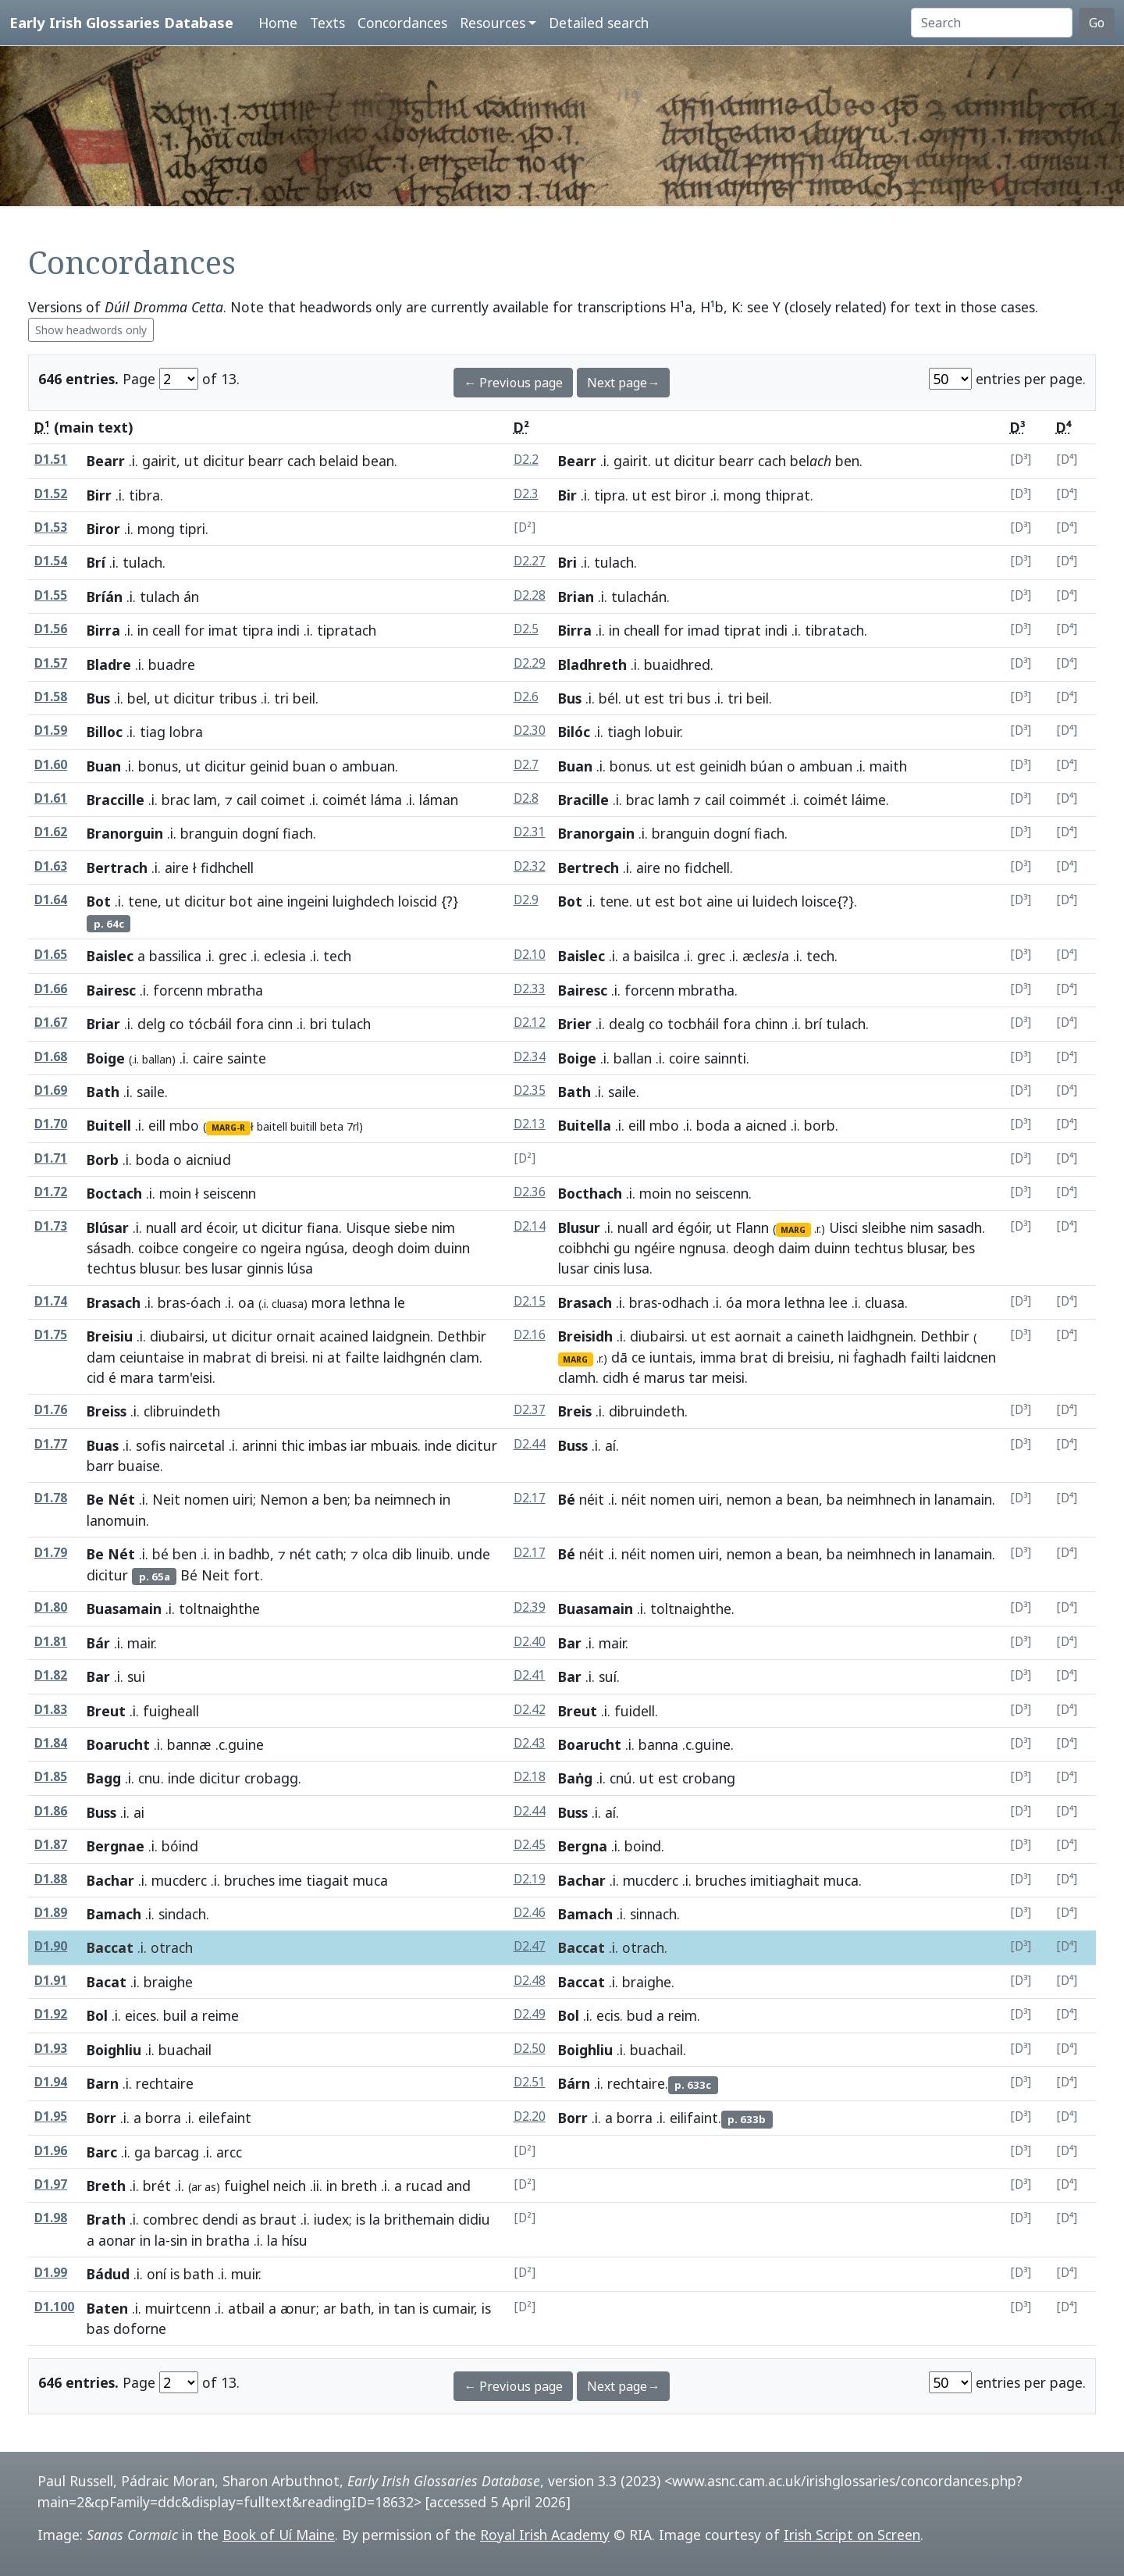  What do you see at coordinates (238, 698) in the screenshot?
I see `tribus` at bounding box center [238, 698].